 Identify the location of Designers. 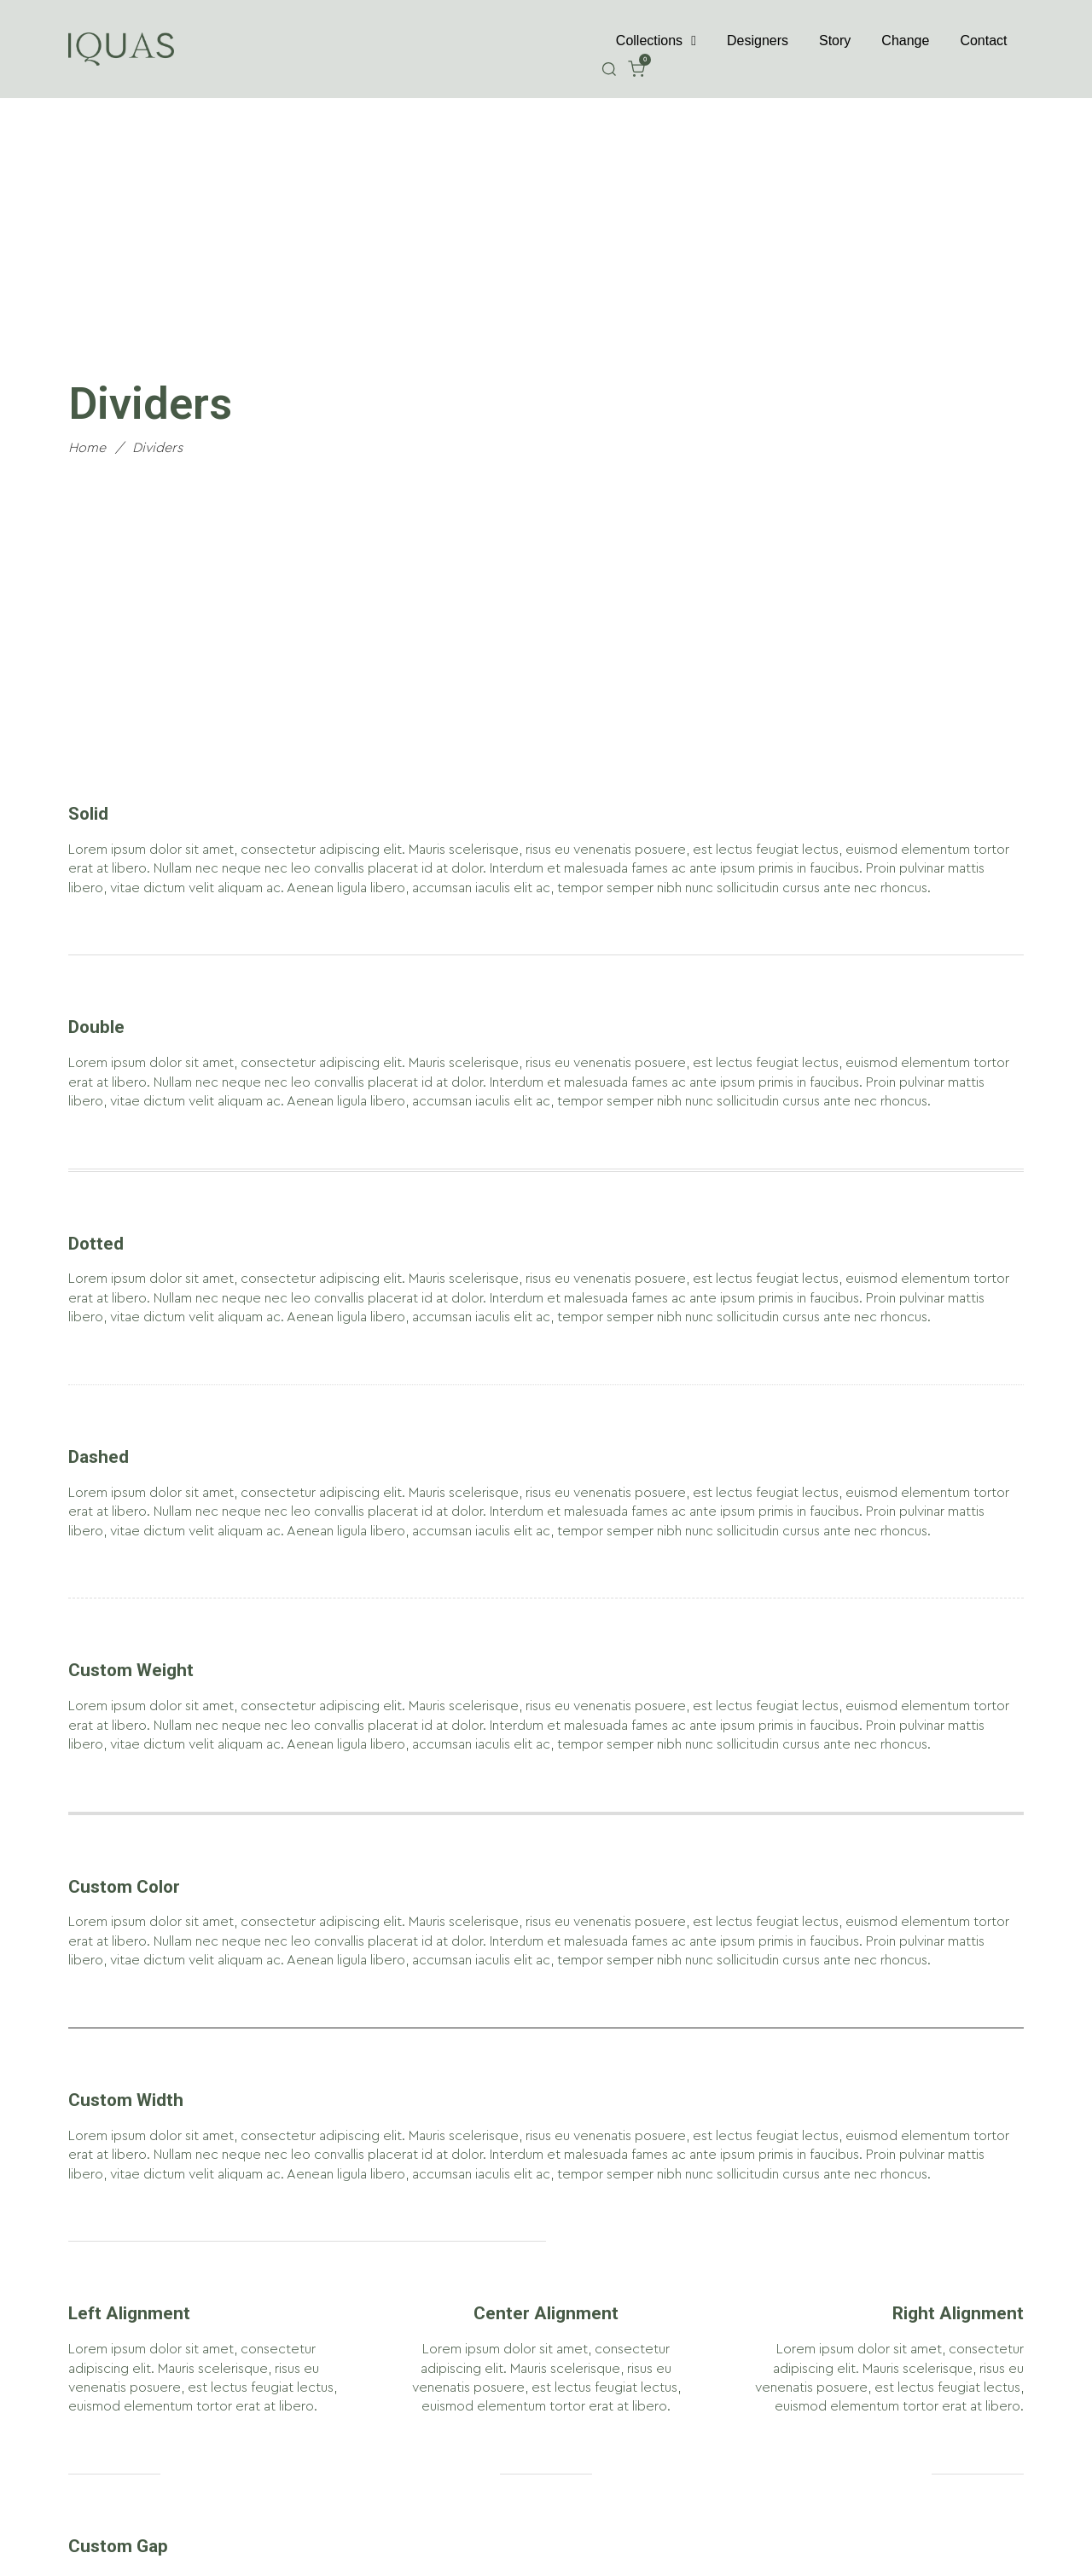
(757, 40).